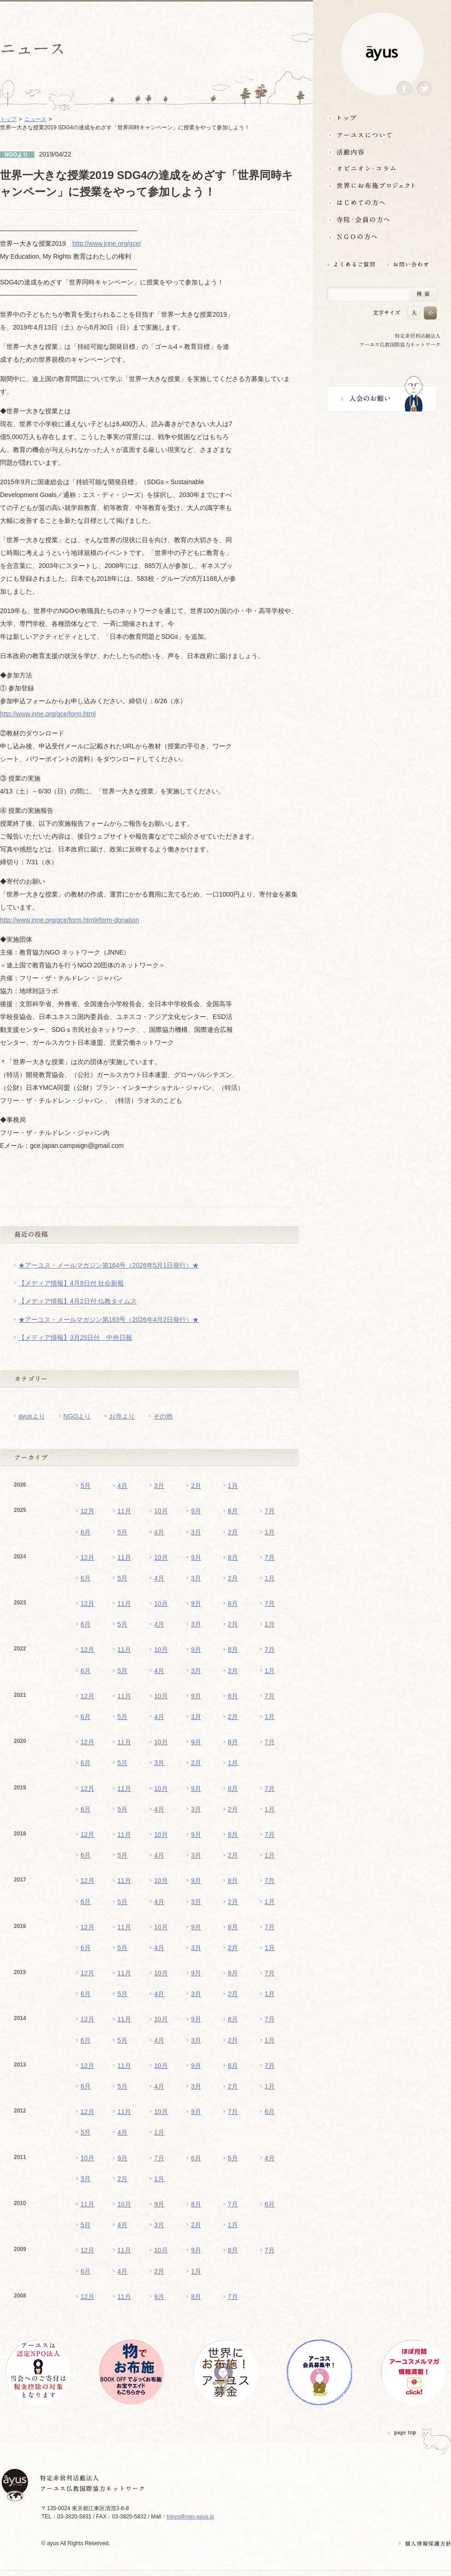 The height and width of the screenshot is (2576, 451). Describe the element at coordinates (122, 1485) in the screenshot. I see `4月` at that location.